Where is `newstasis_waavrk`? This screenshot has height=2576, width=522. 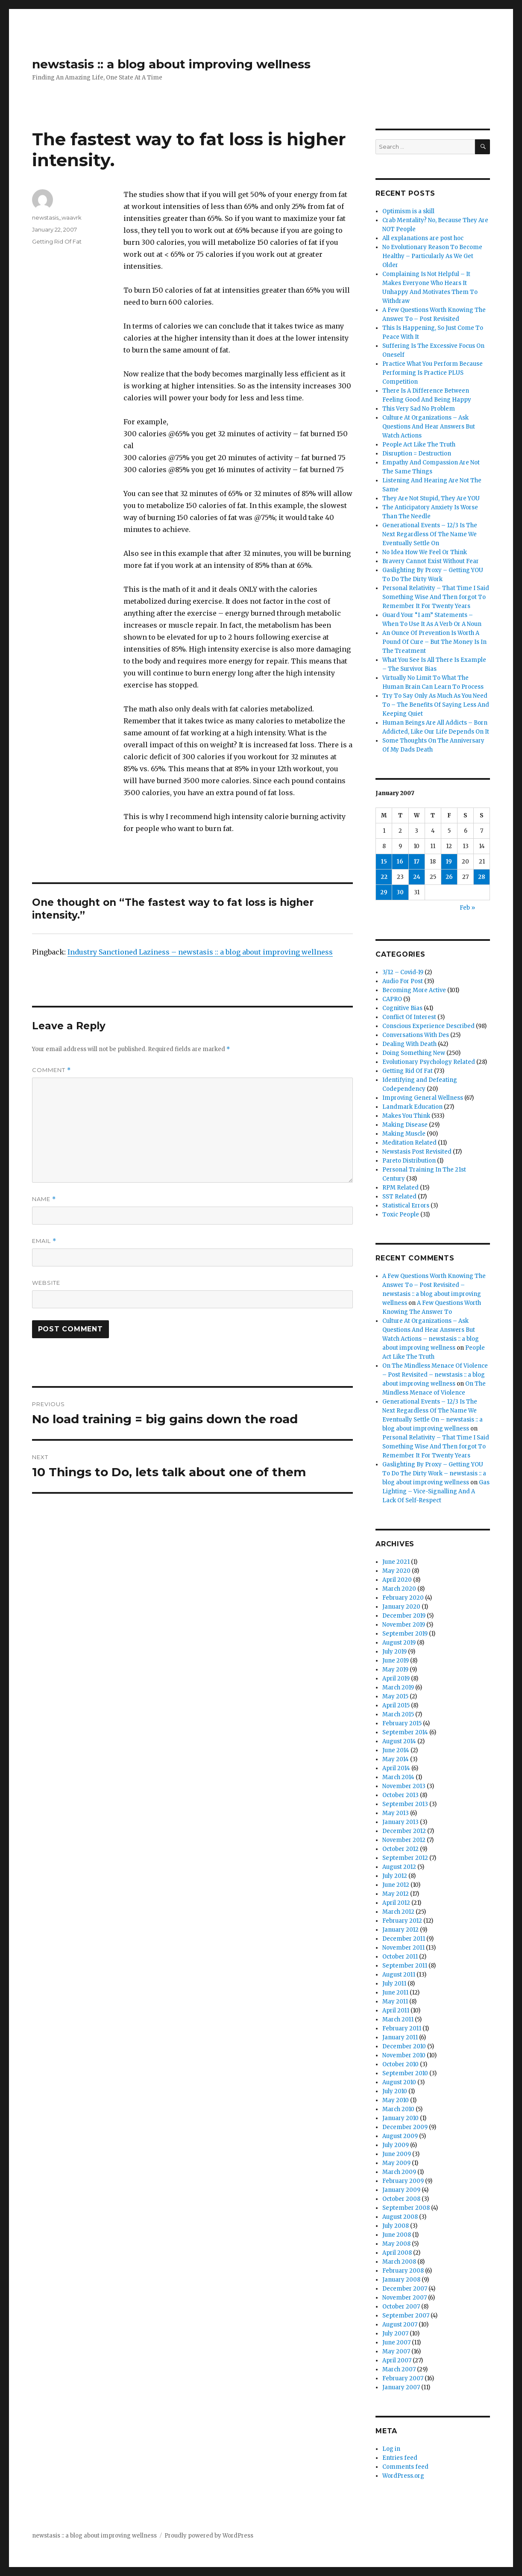 newstasis_waavrk is located at coordinates (57, 217).